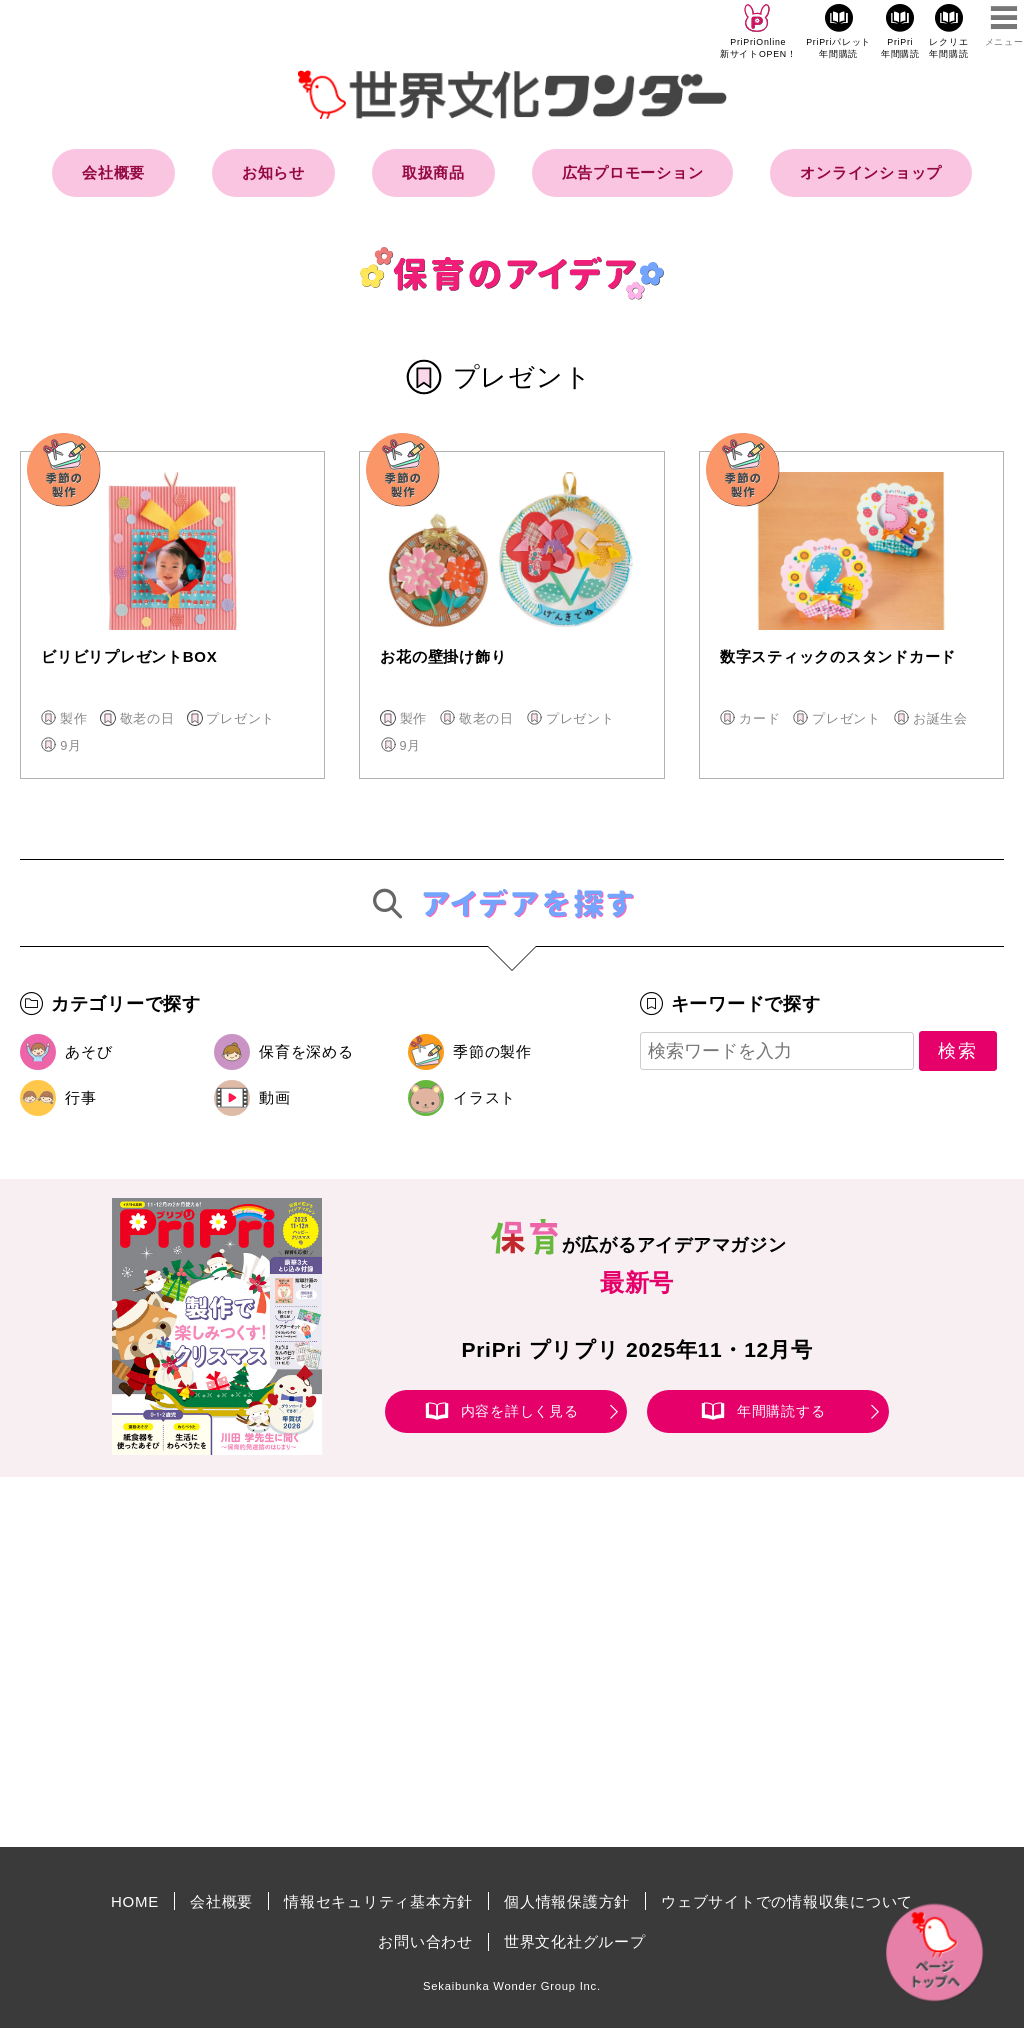 This screenshot has height=2028, width=1024. I want to click on イラスト, so click(484, 1097).